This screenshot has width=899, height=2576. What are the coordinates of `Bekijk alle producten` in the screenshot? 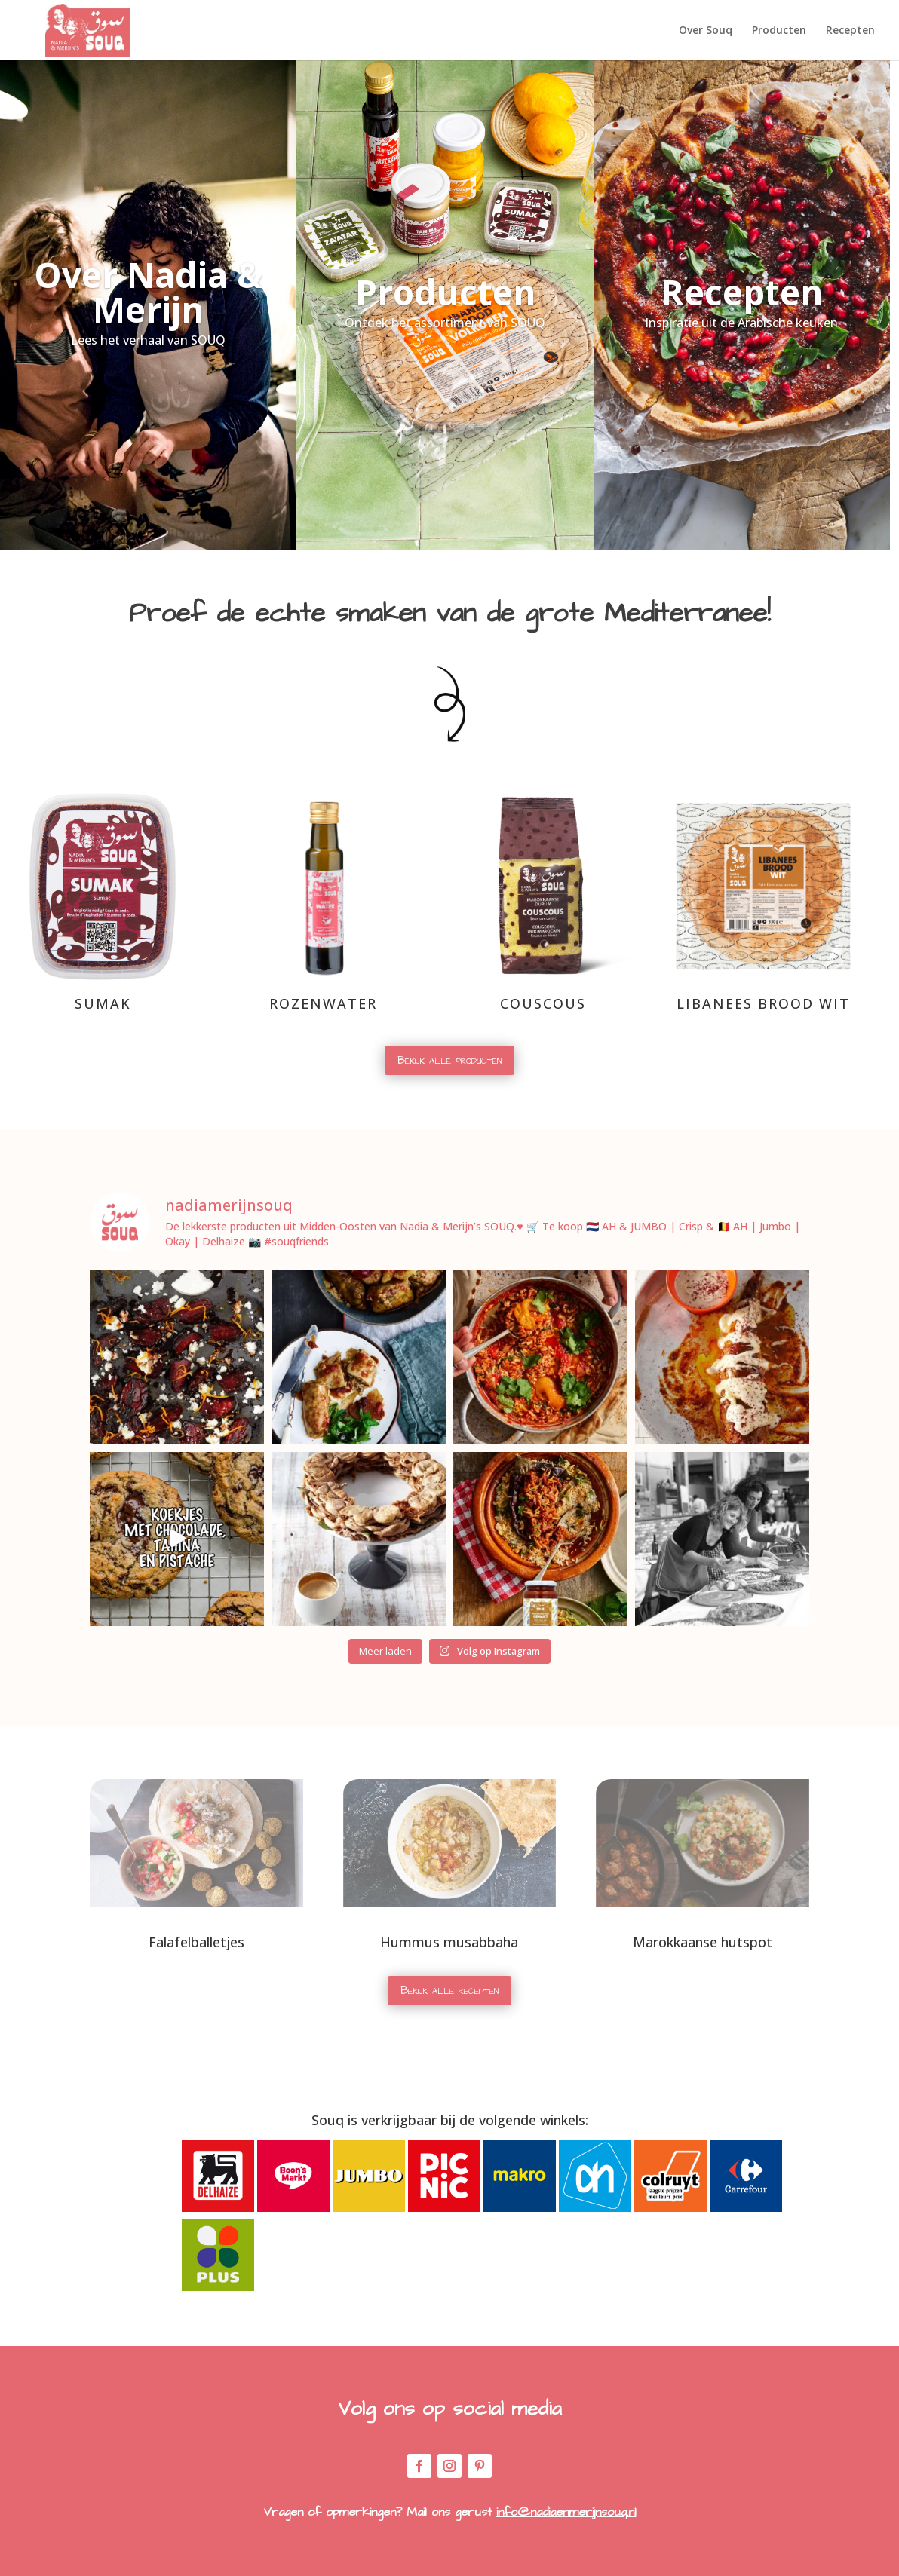 It's located at (449, 1060).